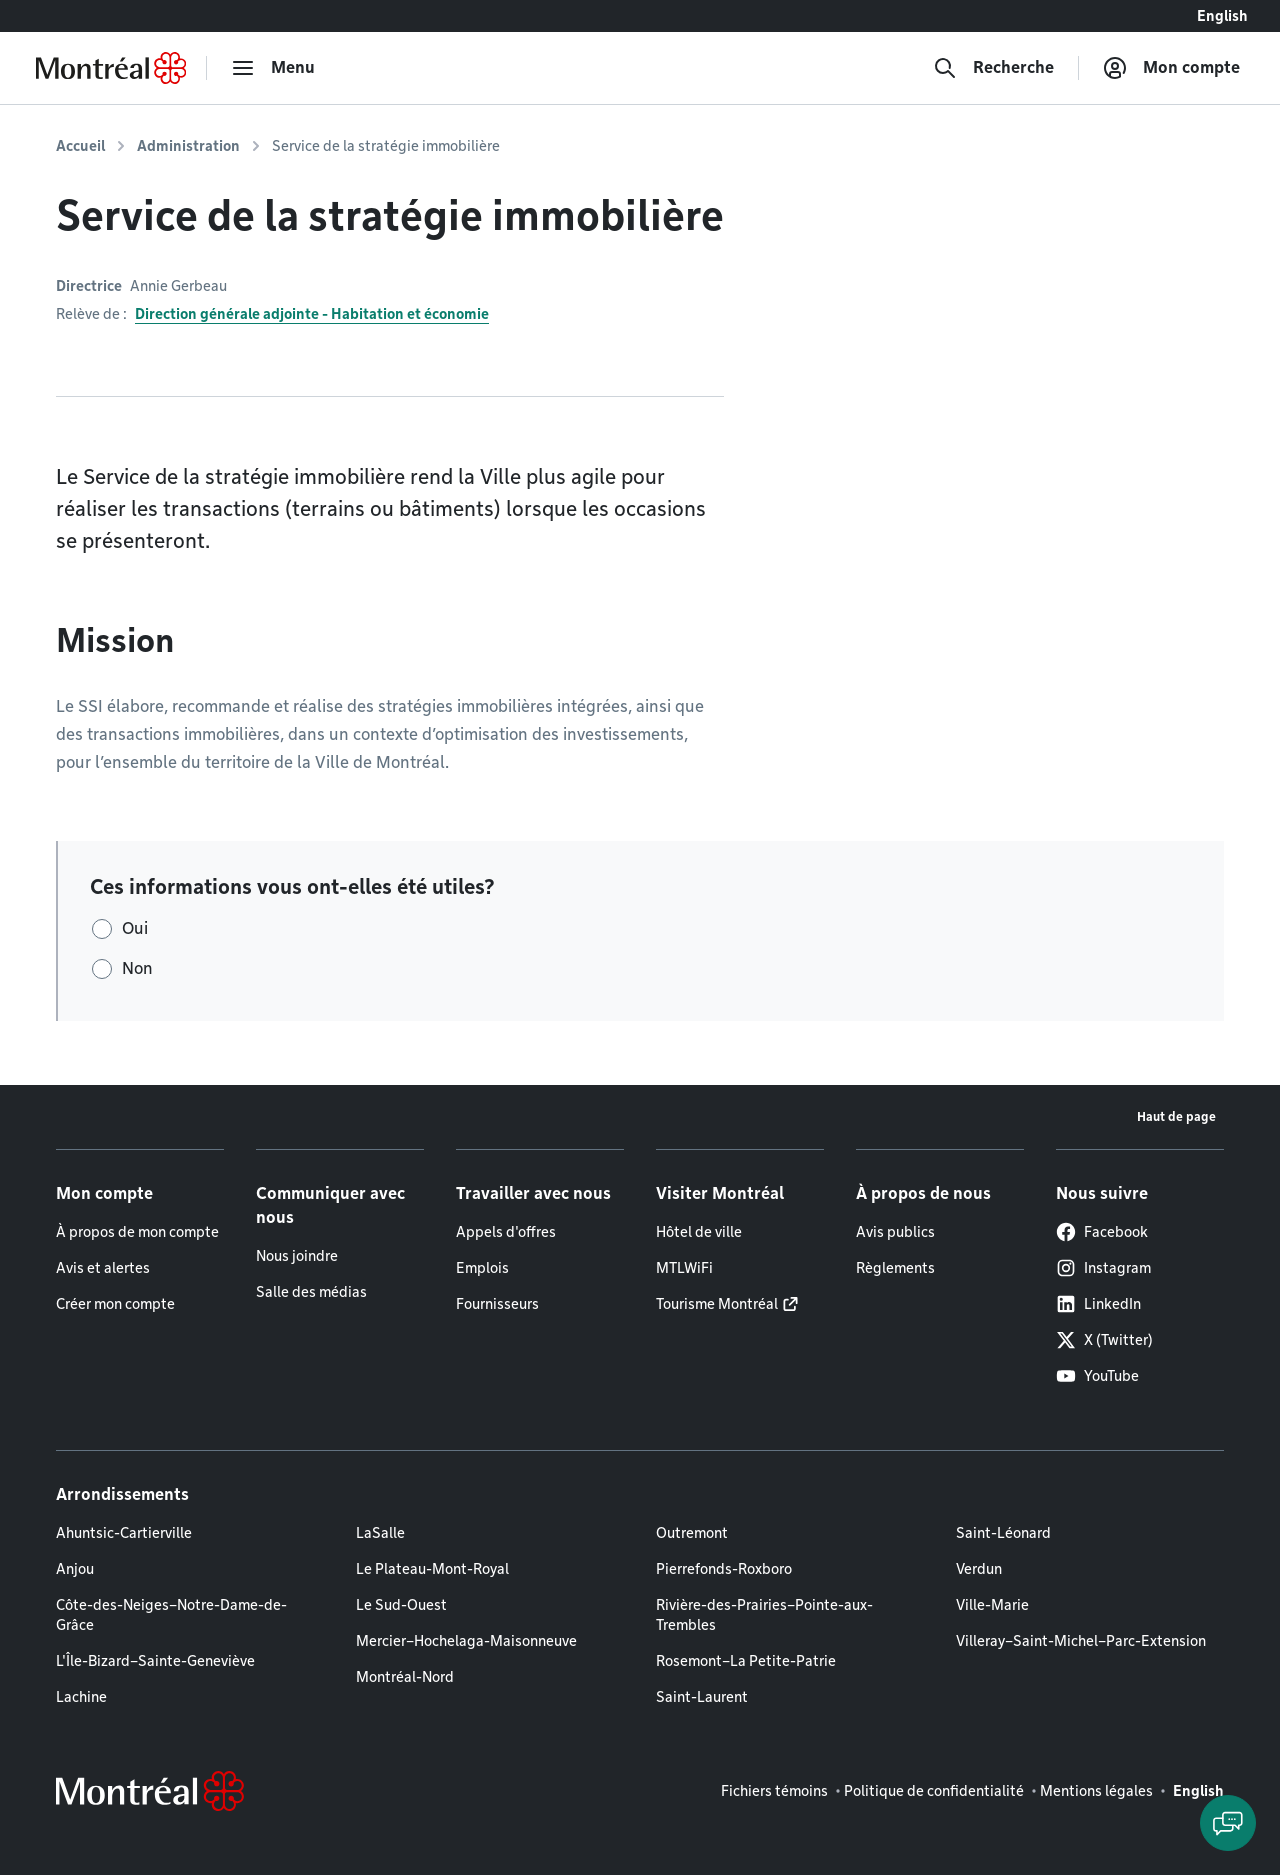 The height and width of the screenshot is (1875, 1280). What do you see at coordinates (1096, 1791) in the screenshot?
I see `Mentions légales` at bounding box center [1096, 1791].